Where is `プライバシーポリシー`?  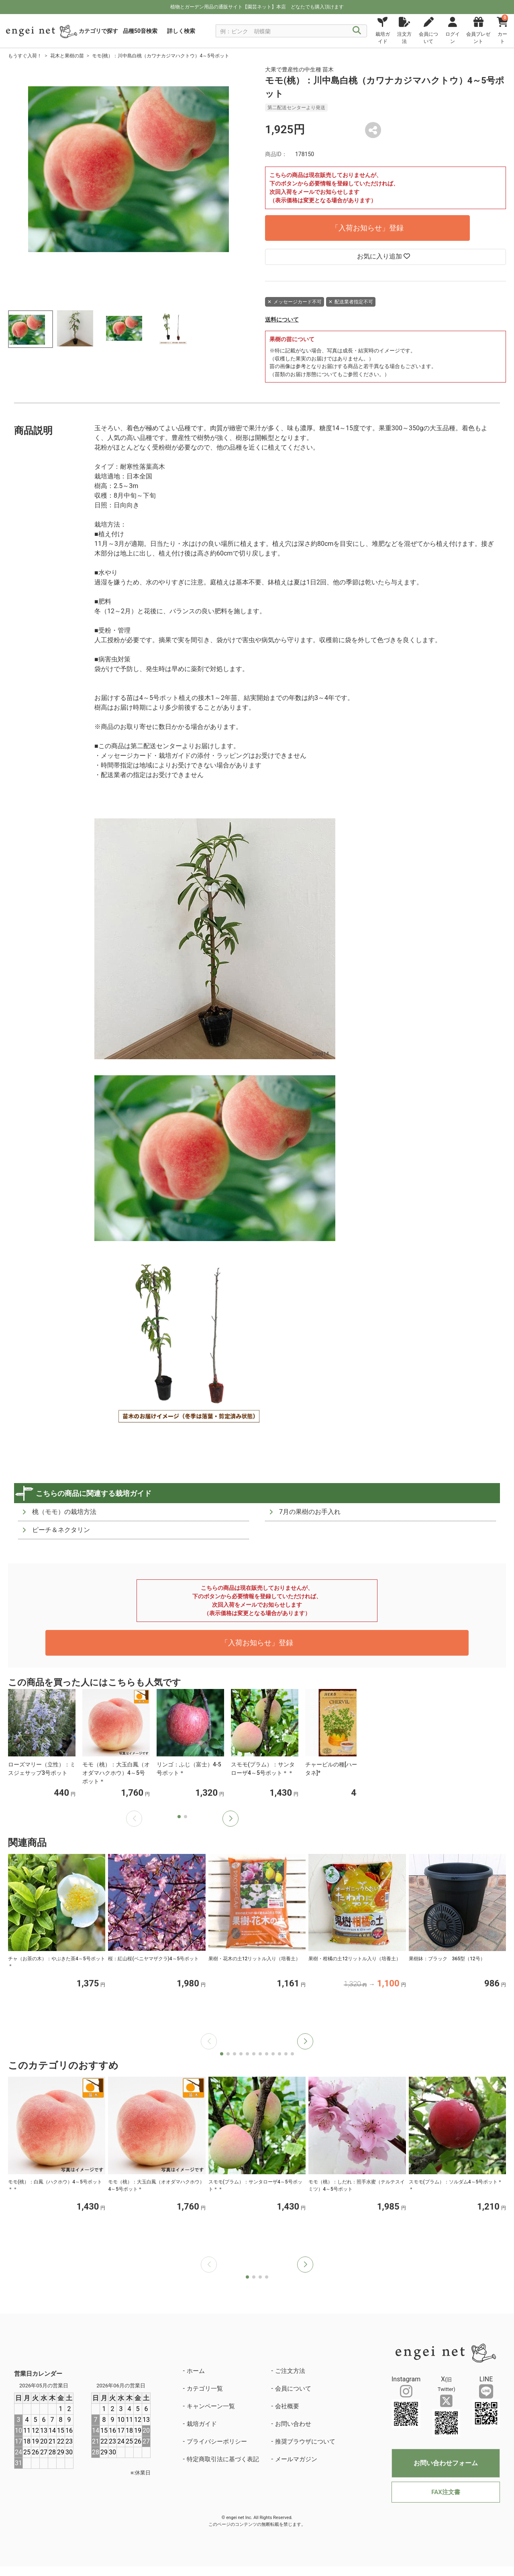 プライバシーポリシー is located at coordinates (217, 2441).